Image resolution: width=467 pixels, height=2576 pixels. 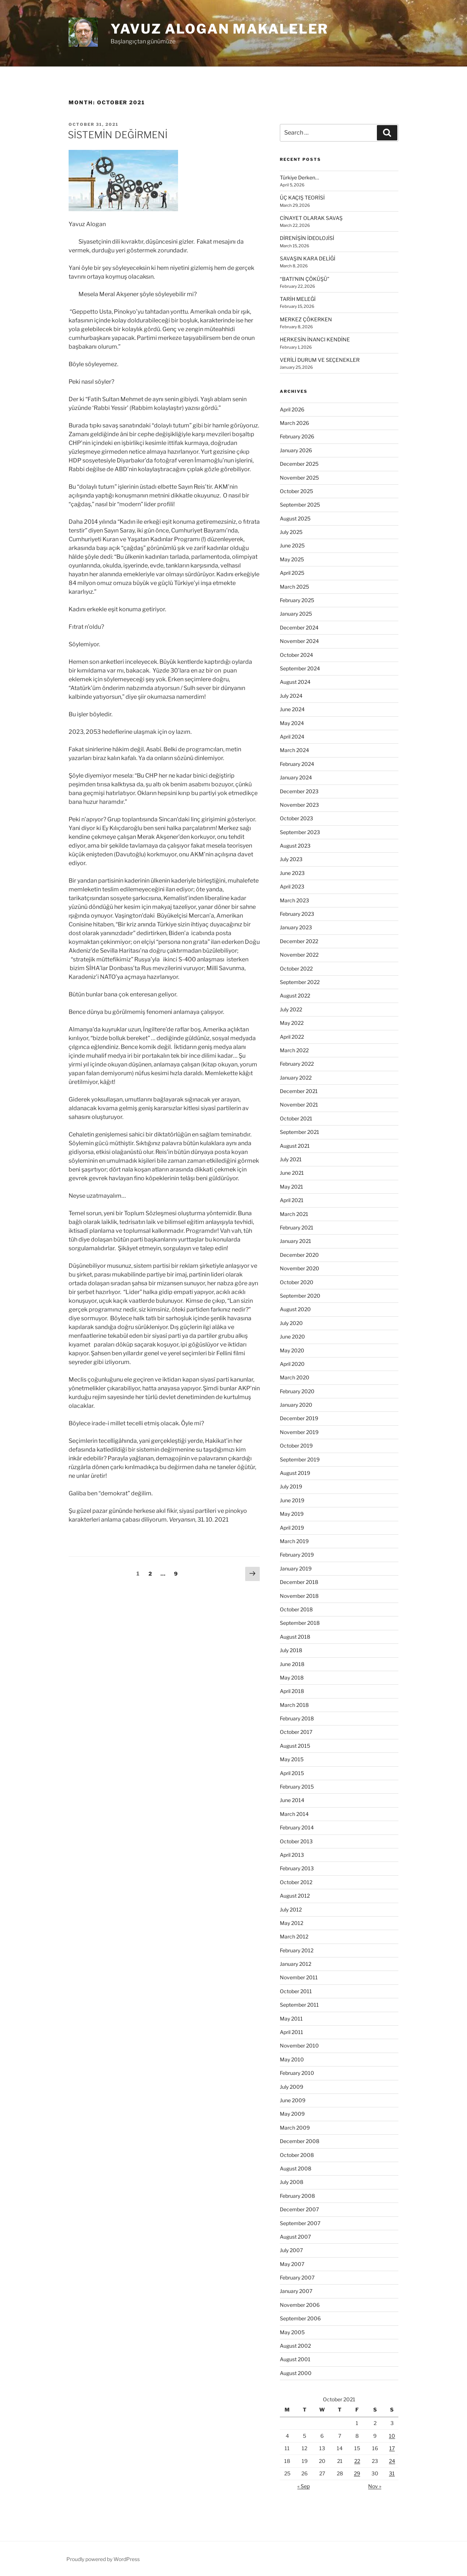 What do you see at coordinates (292, 2100) in the screenshot?
I see `June 2009` at bounding box center [292, 2100].